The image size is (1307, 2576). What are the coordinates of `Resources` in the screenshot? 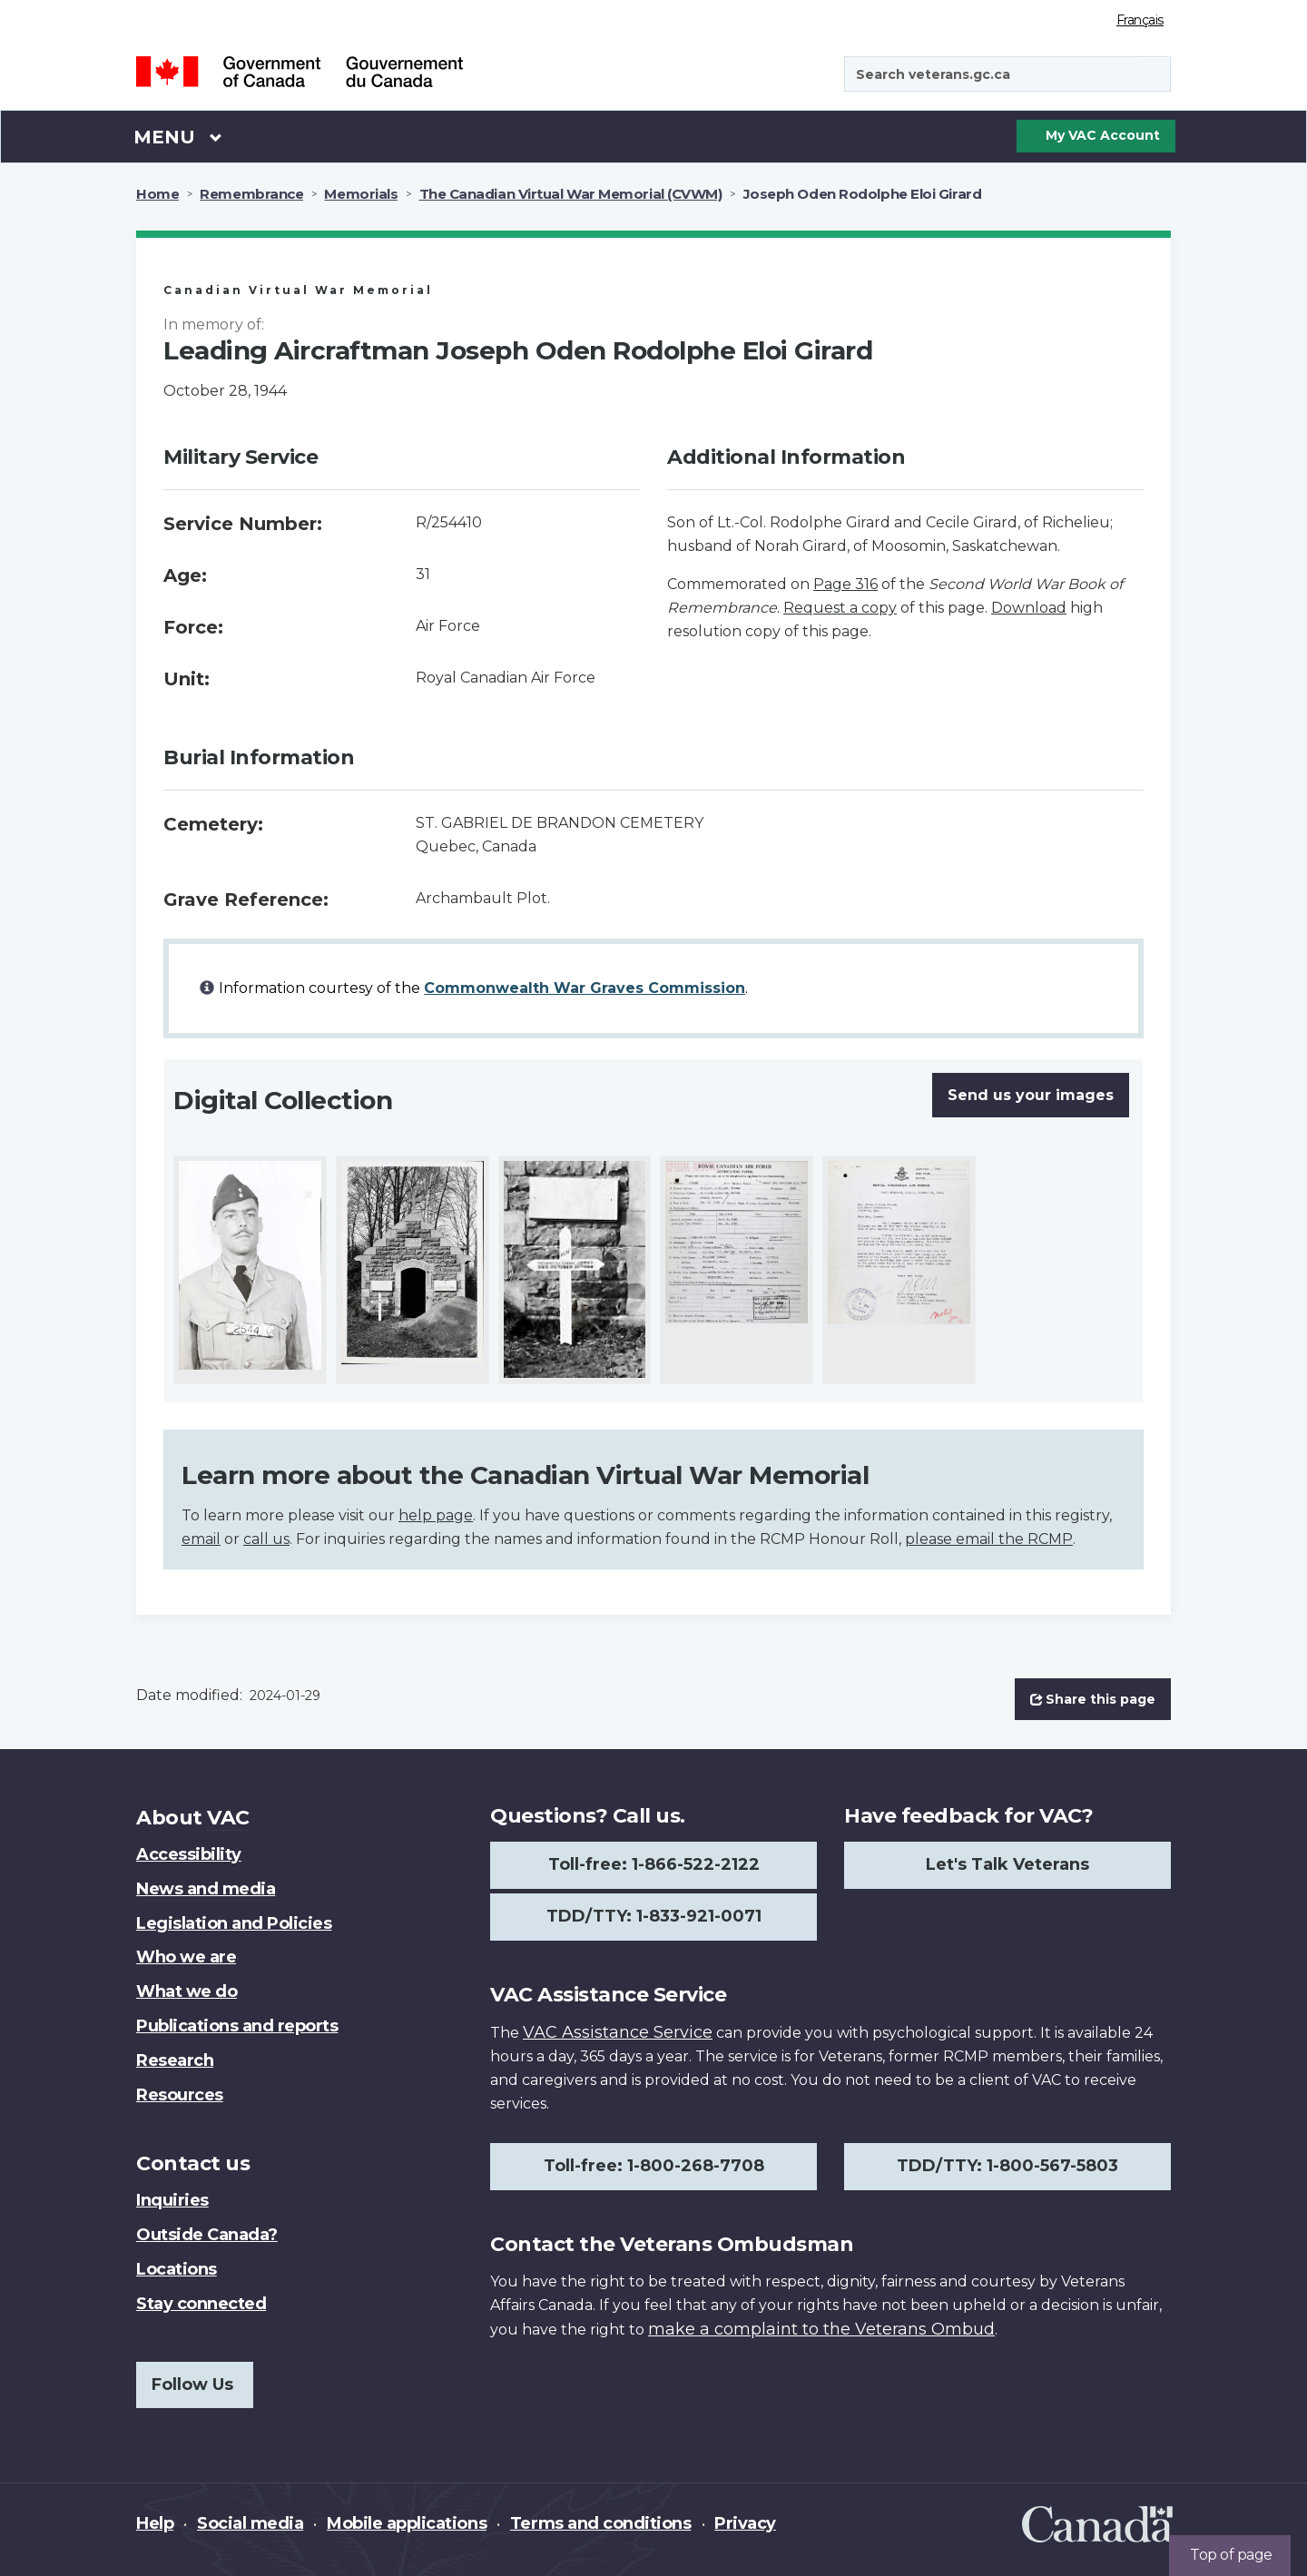 It's located at (179, 2095).